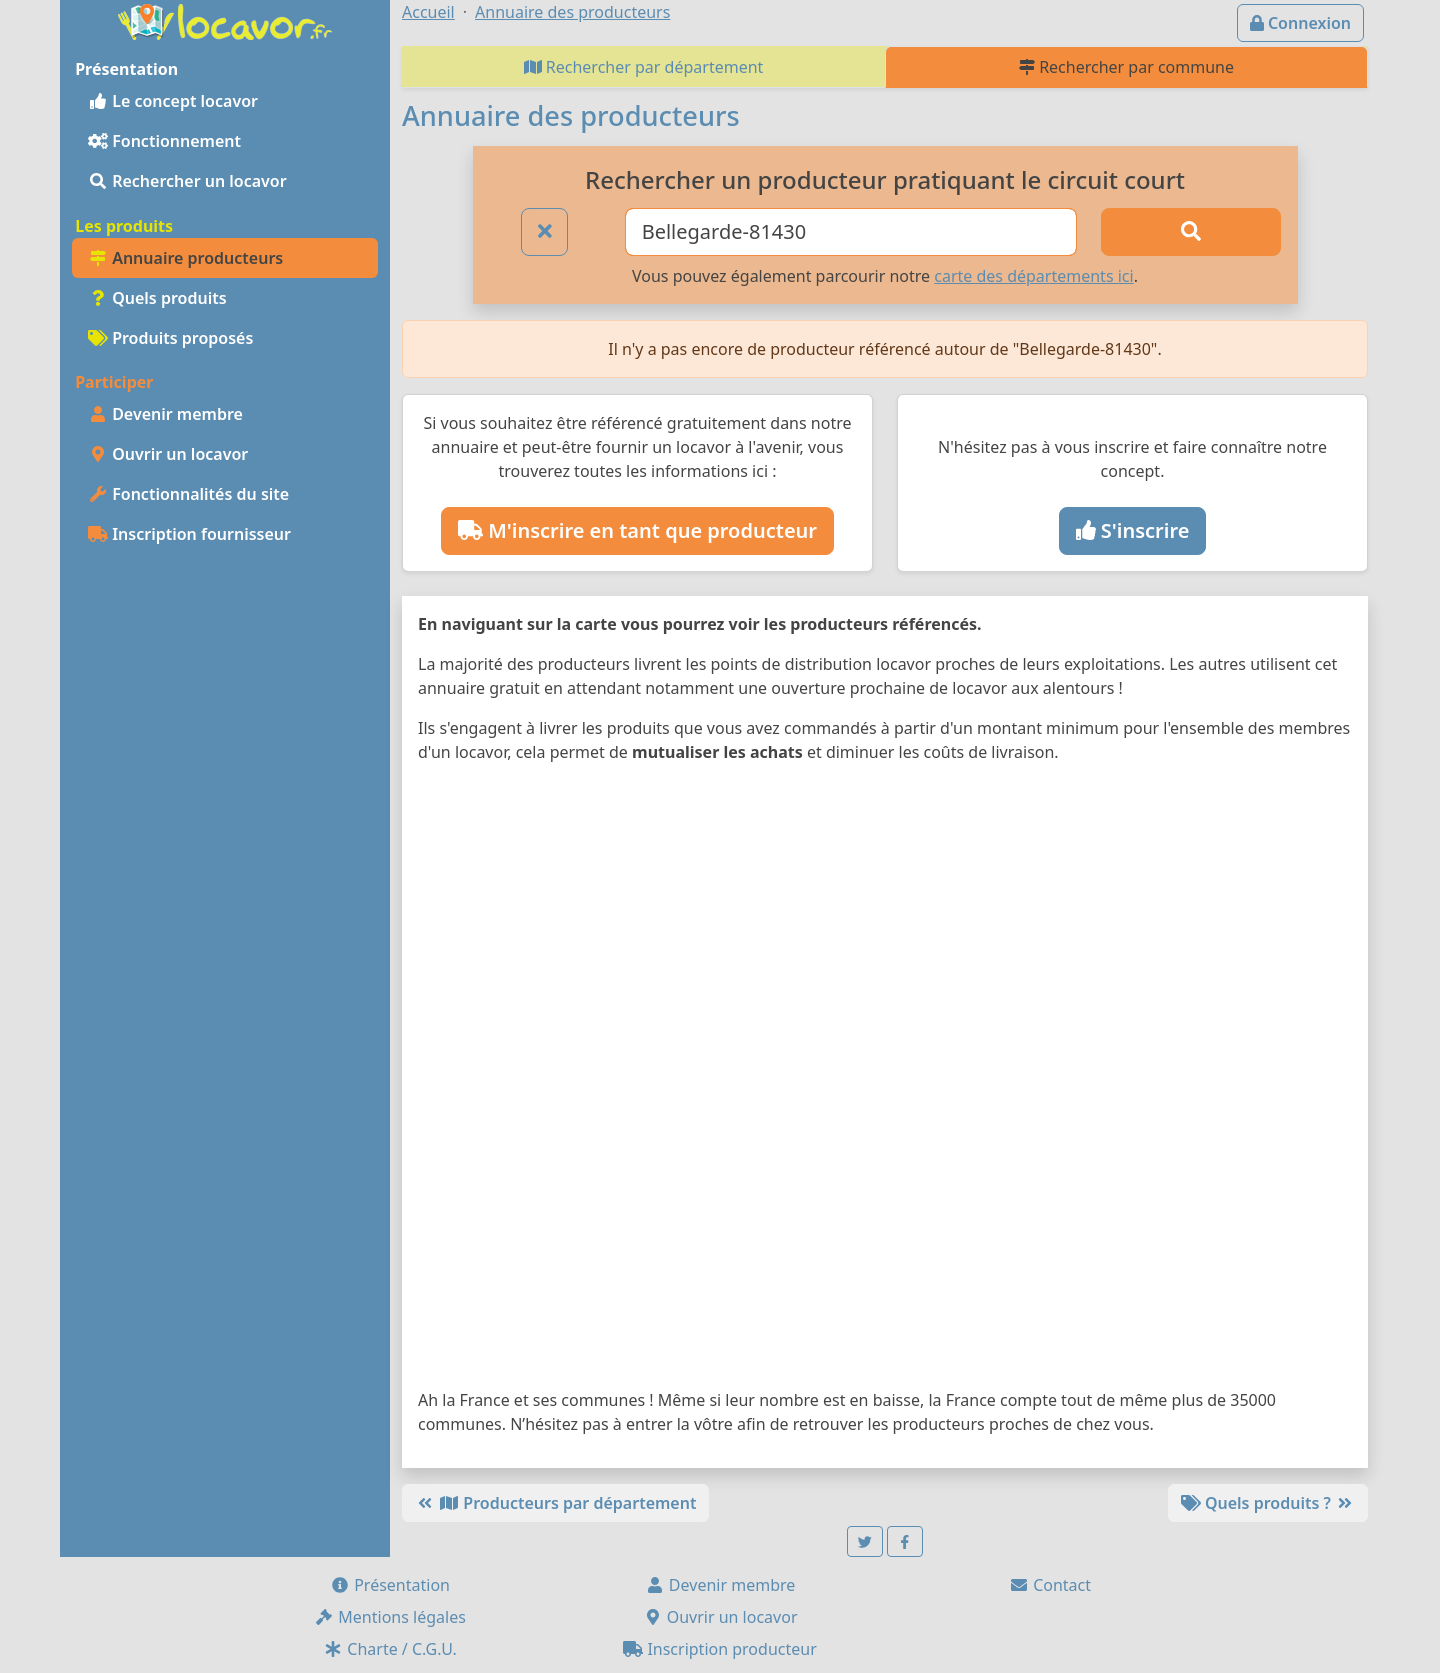 The image size is (1440, 1673). Describe the element at coordinates (188, 494) in the screenshot. I see `Fonctionnalités du site` at that location.